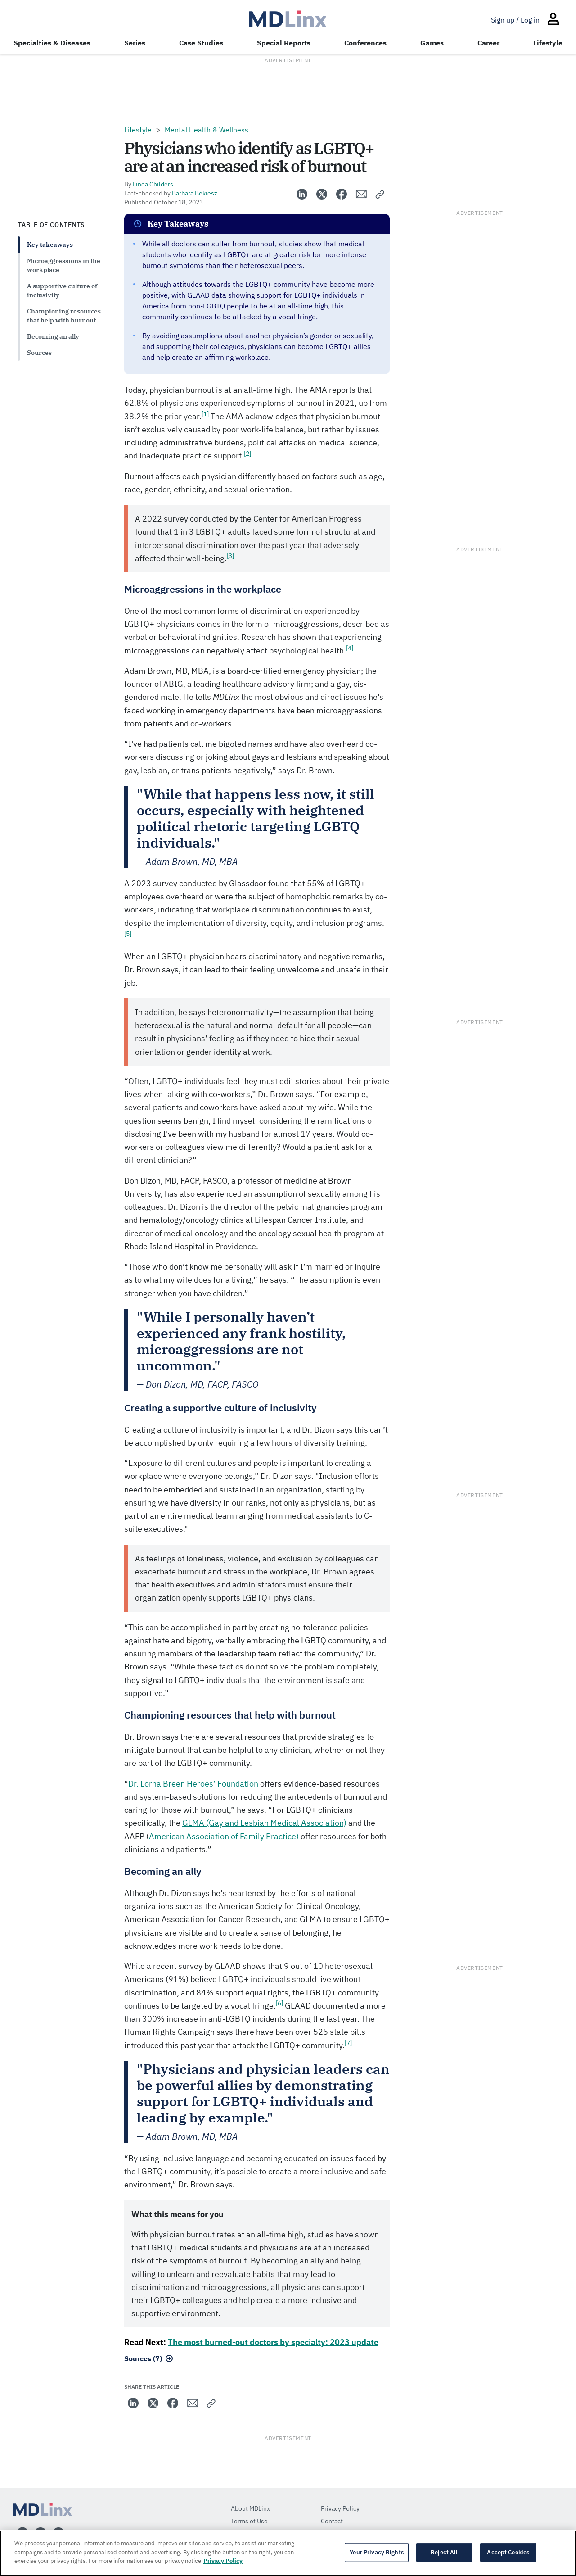  What do you see at coordinates (444, 2552) in the screenshot?
I see `Reject All` at bounding box center [444, 2552].